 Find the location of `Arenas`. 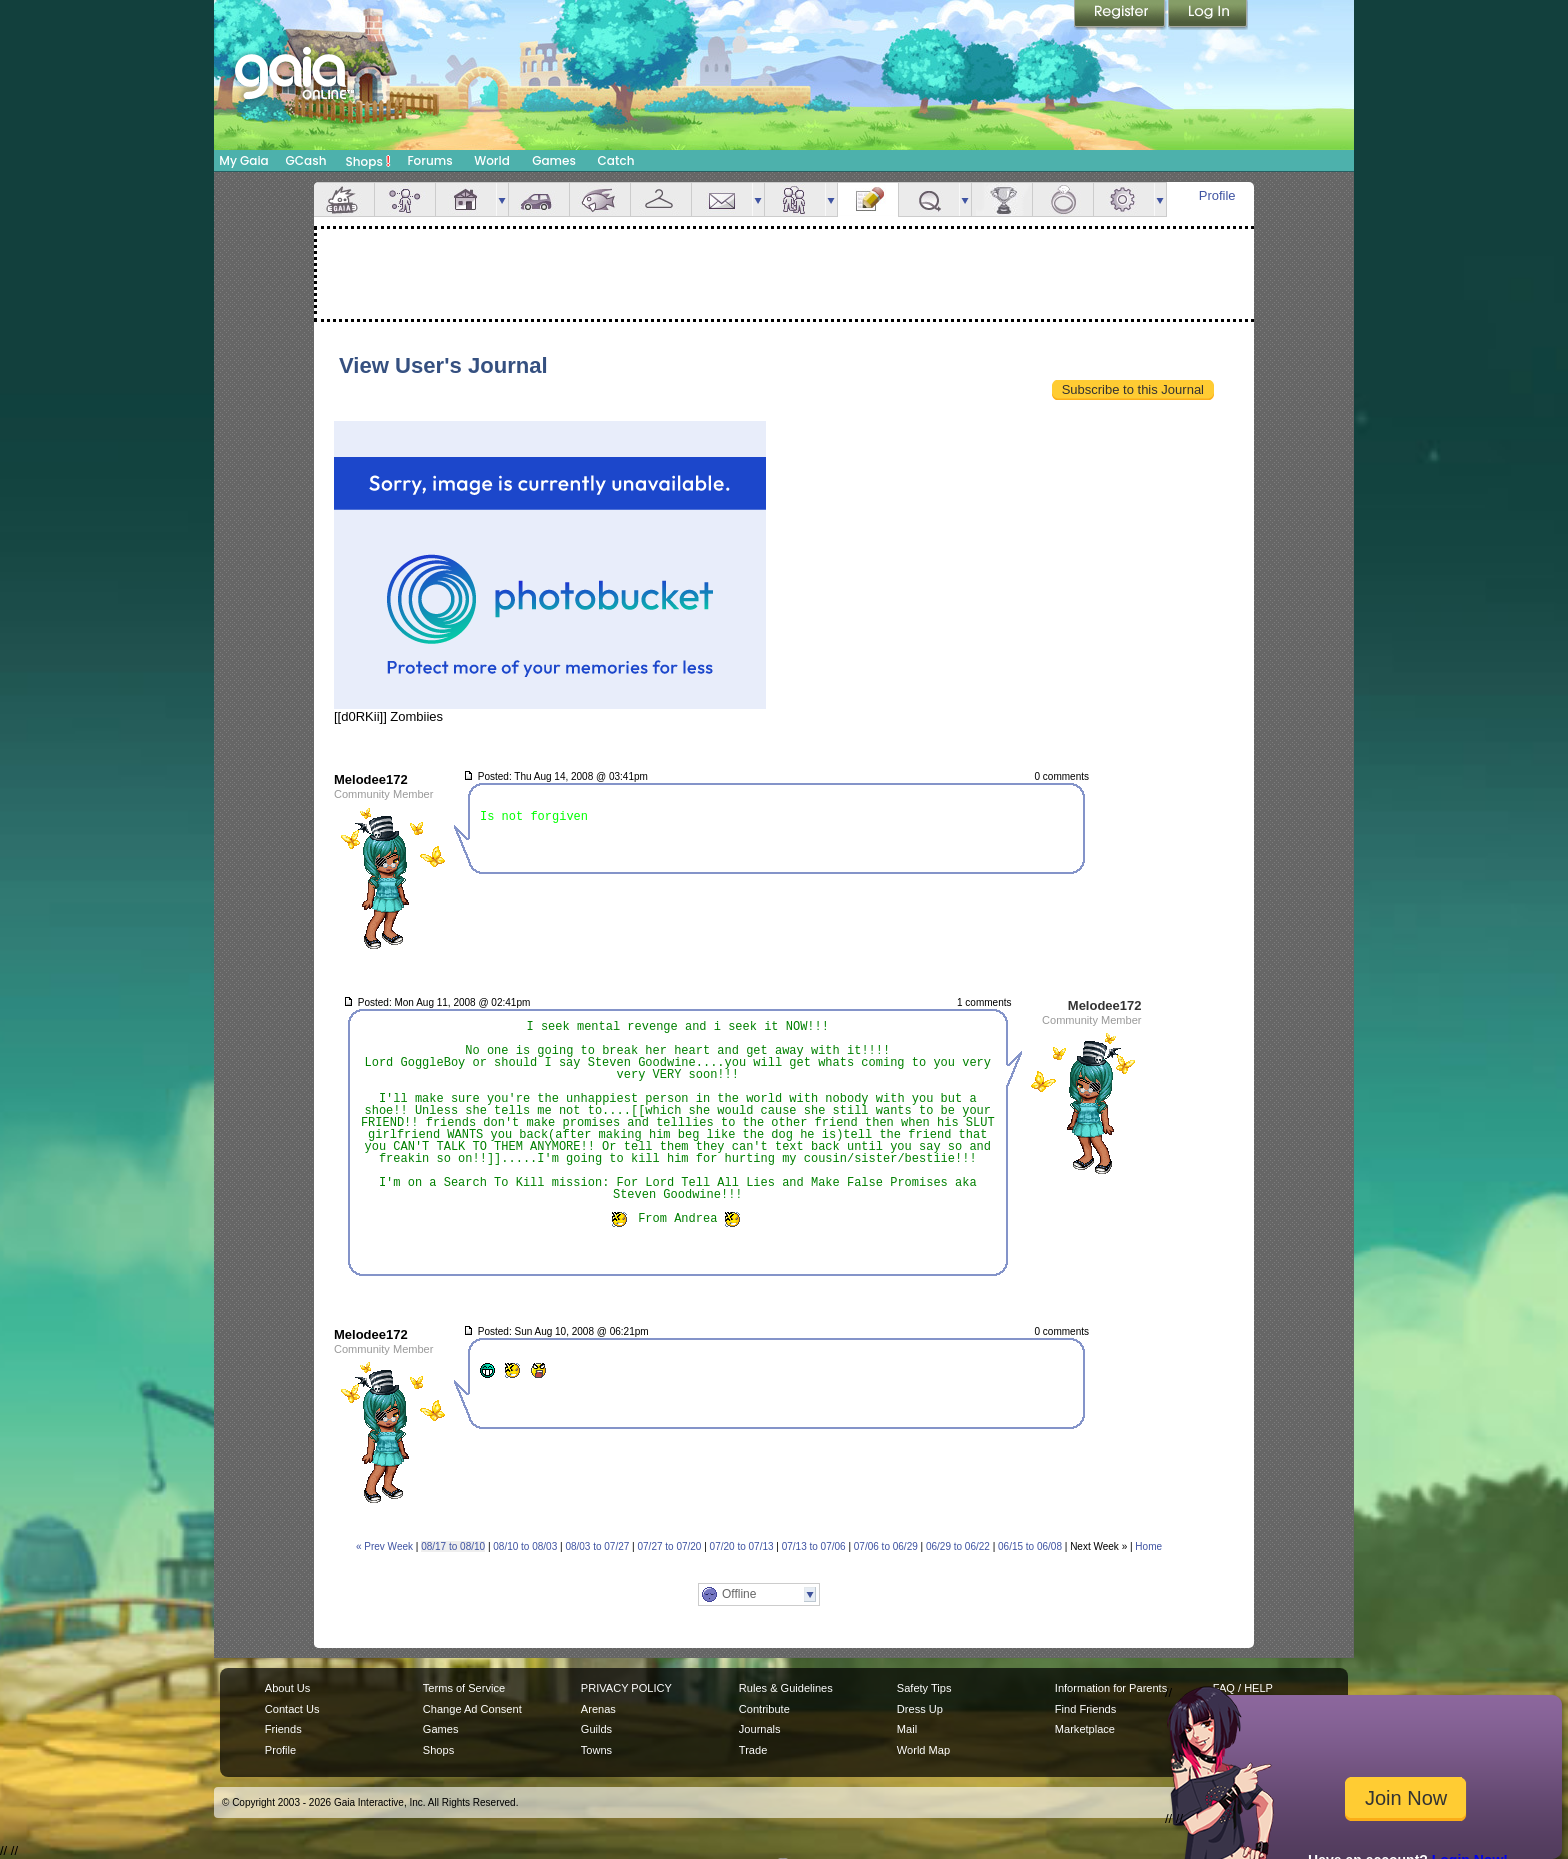

Arenas is located at coordinates (598, 1709).